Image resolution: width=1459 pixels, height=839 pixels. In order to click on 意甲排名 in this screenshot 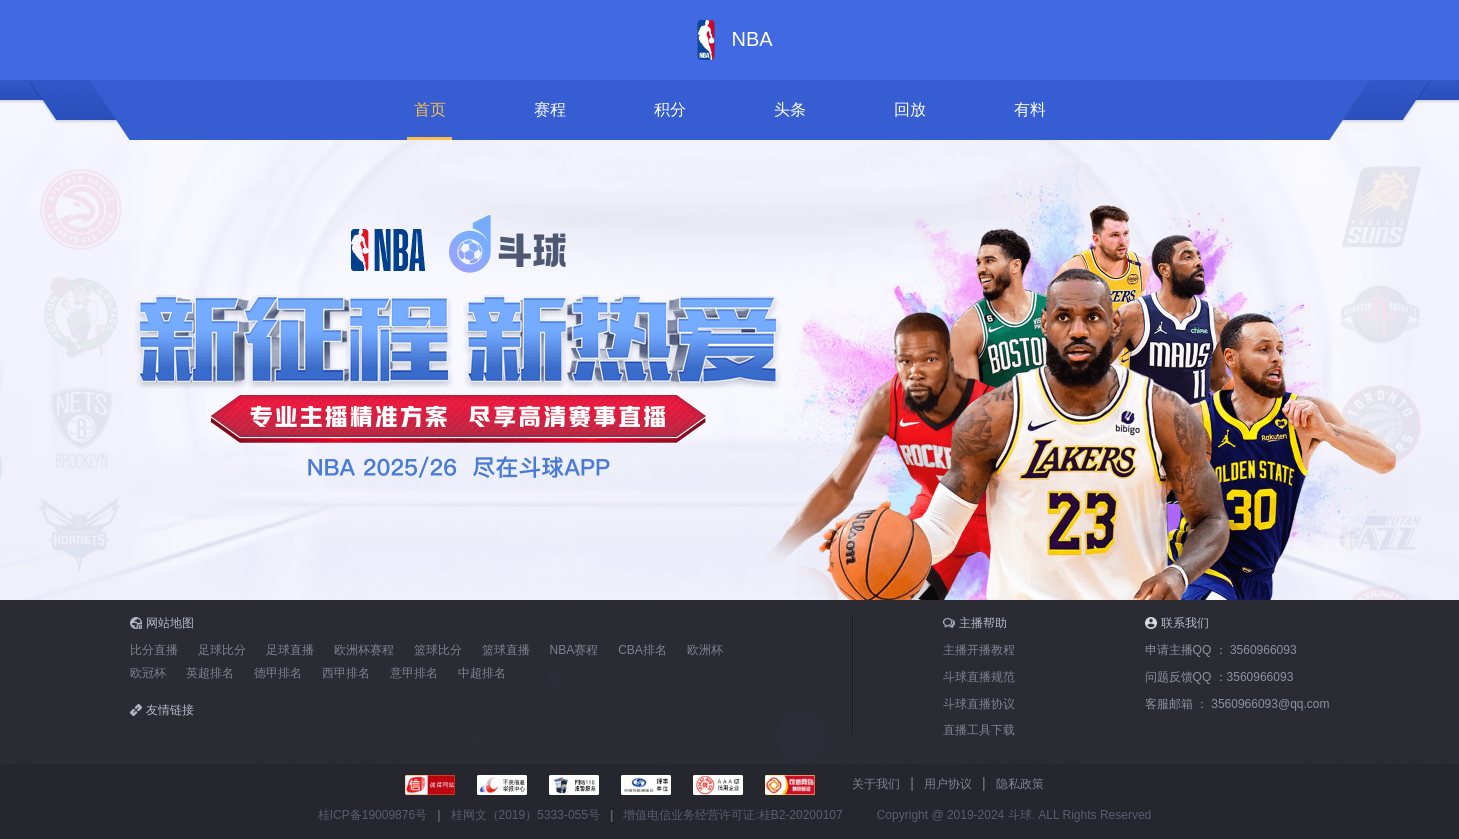, I will do `click(414, 673)`.